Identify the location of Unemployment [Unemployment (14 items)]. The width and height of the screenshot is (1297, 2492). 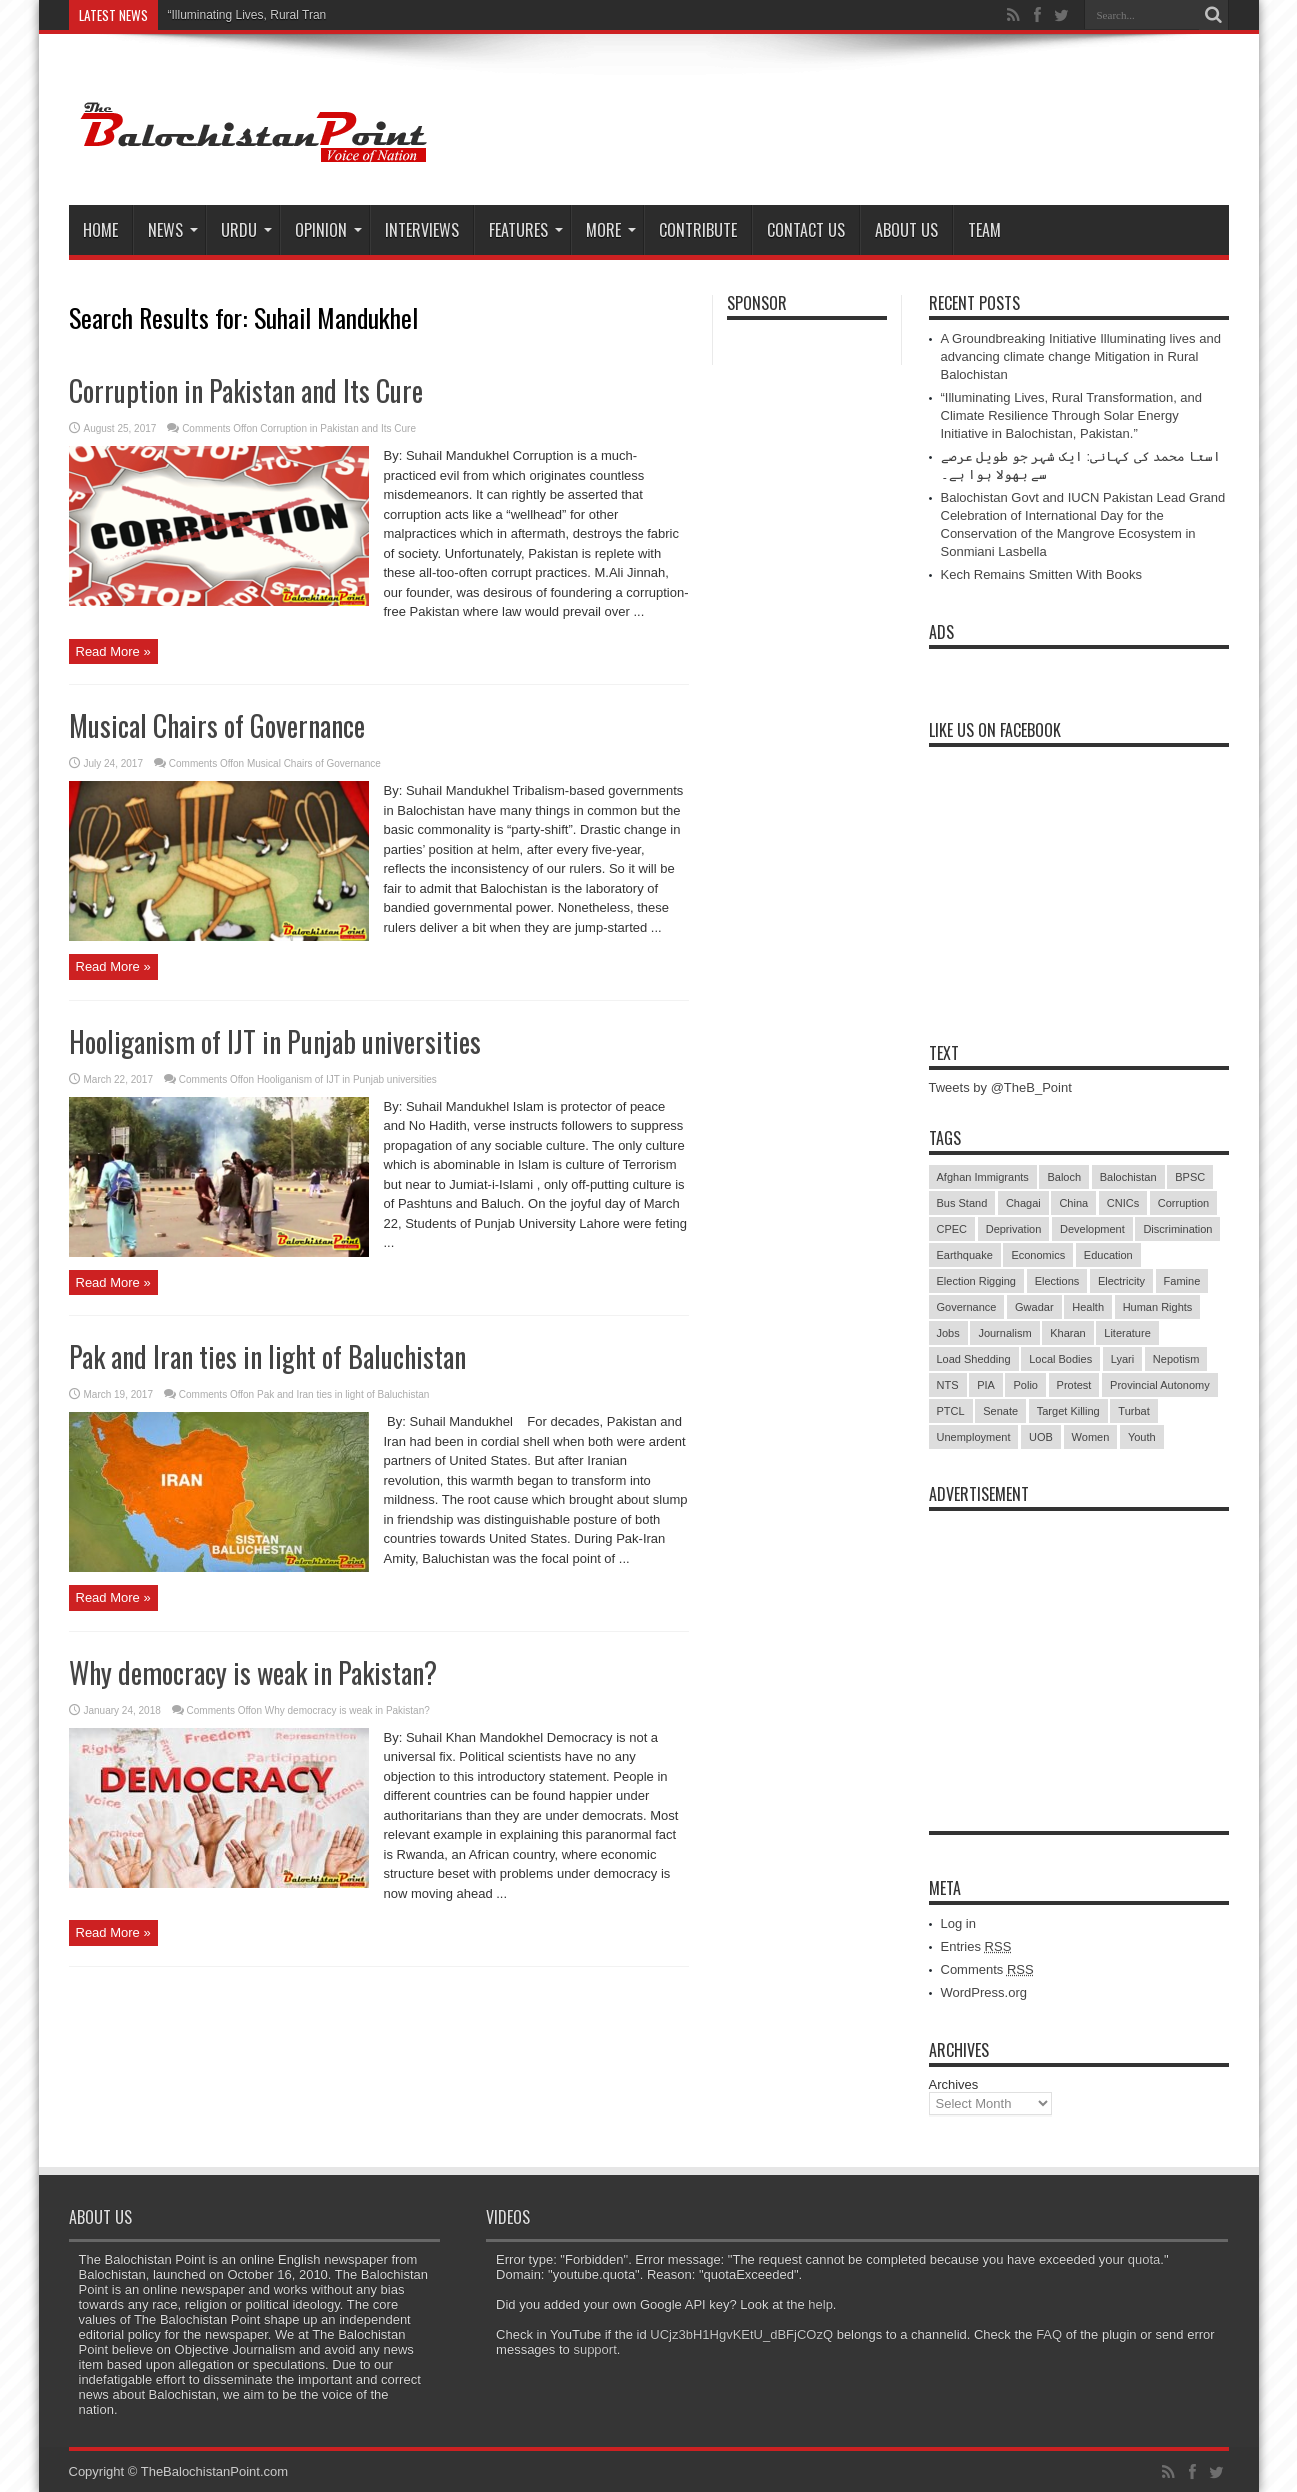
(974, 1437).